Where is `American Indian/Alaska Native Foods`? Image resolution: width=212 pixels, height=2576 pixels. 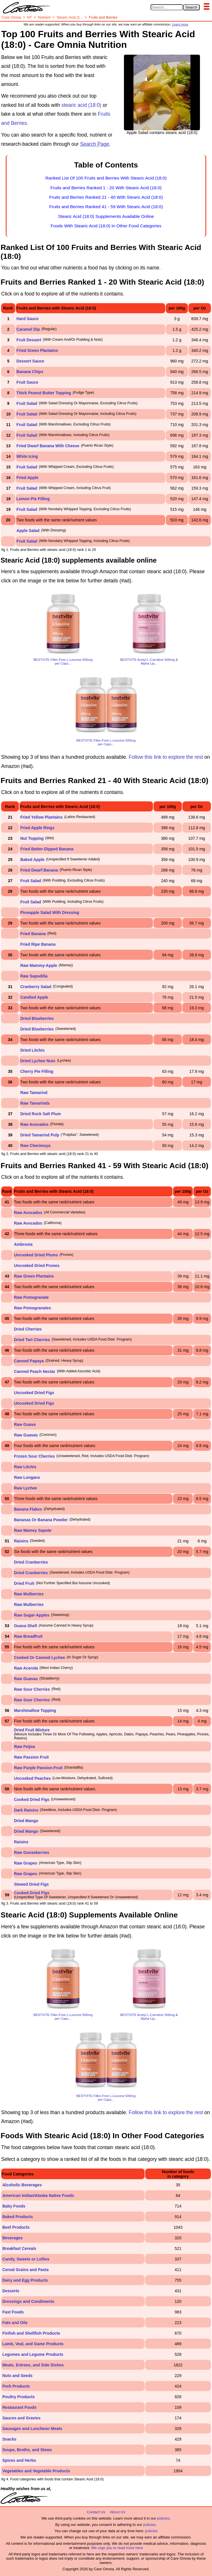
American Indian/Alaska Native Foods is located at coordinates (38, 2195).